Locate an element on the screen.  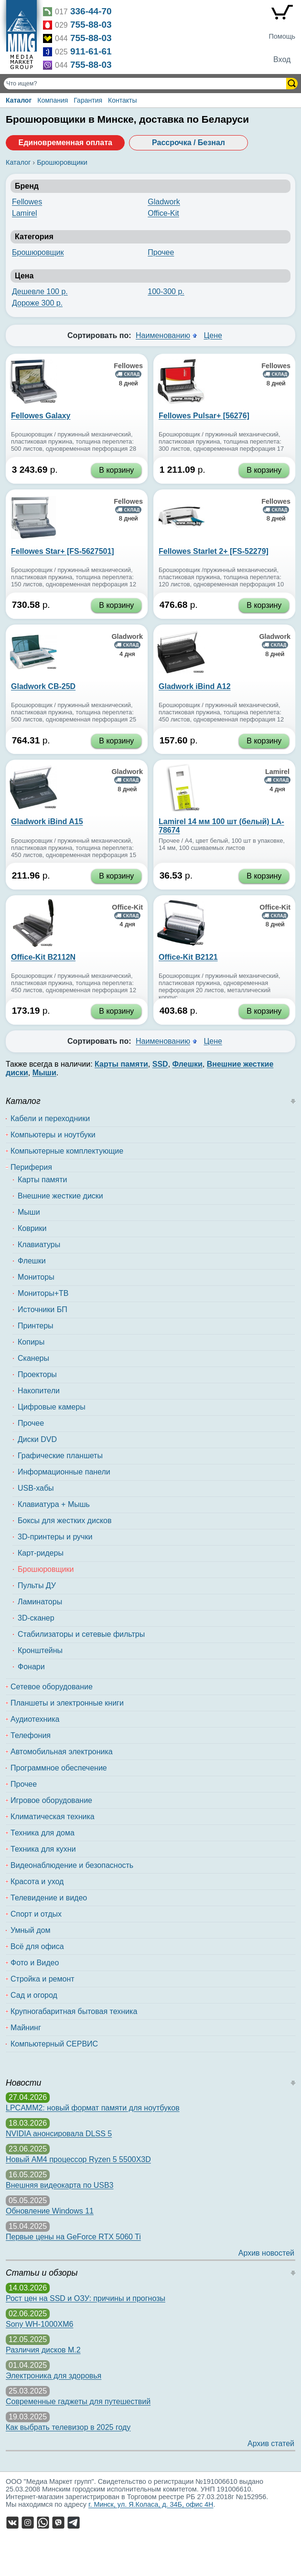
Копиры is located at coordinates (31, 1342).